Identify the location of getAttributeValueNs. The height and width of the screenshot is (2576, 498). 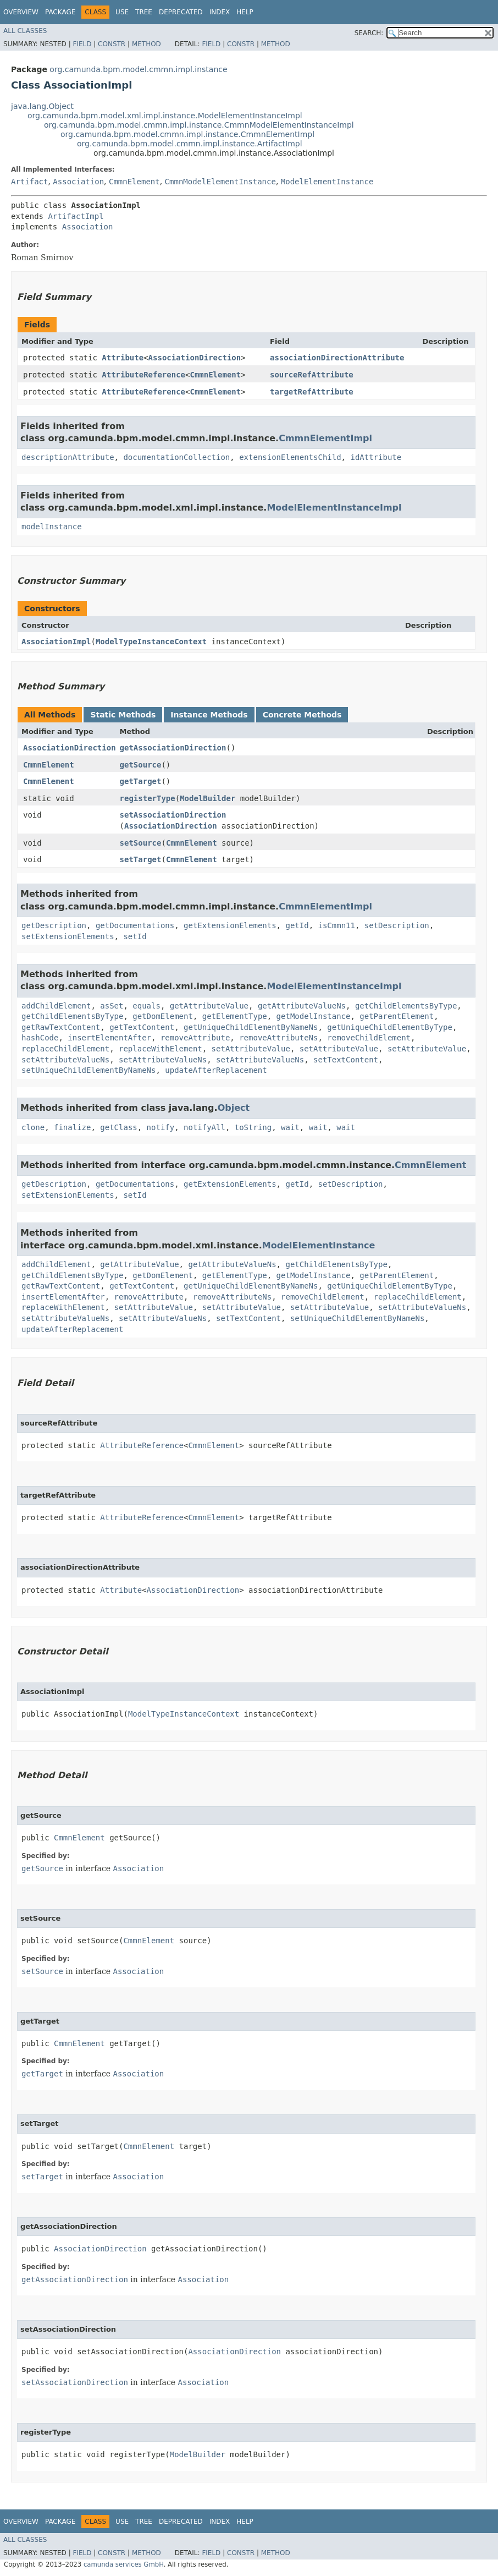
(302, 1005).